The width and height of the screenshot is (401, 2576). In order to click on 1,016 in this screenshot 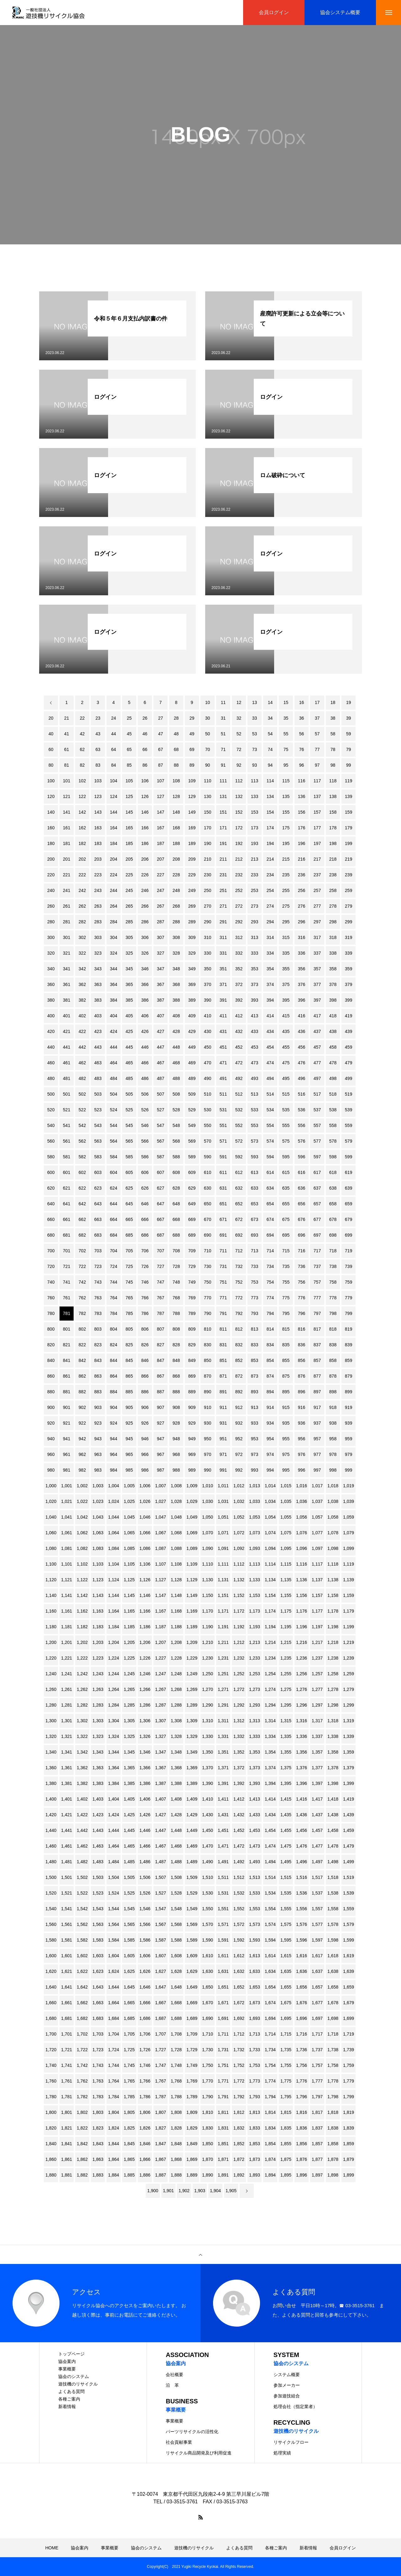, I will do `click(301, 1485)`.